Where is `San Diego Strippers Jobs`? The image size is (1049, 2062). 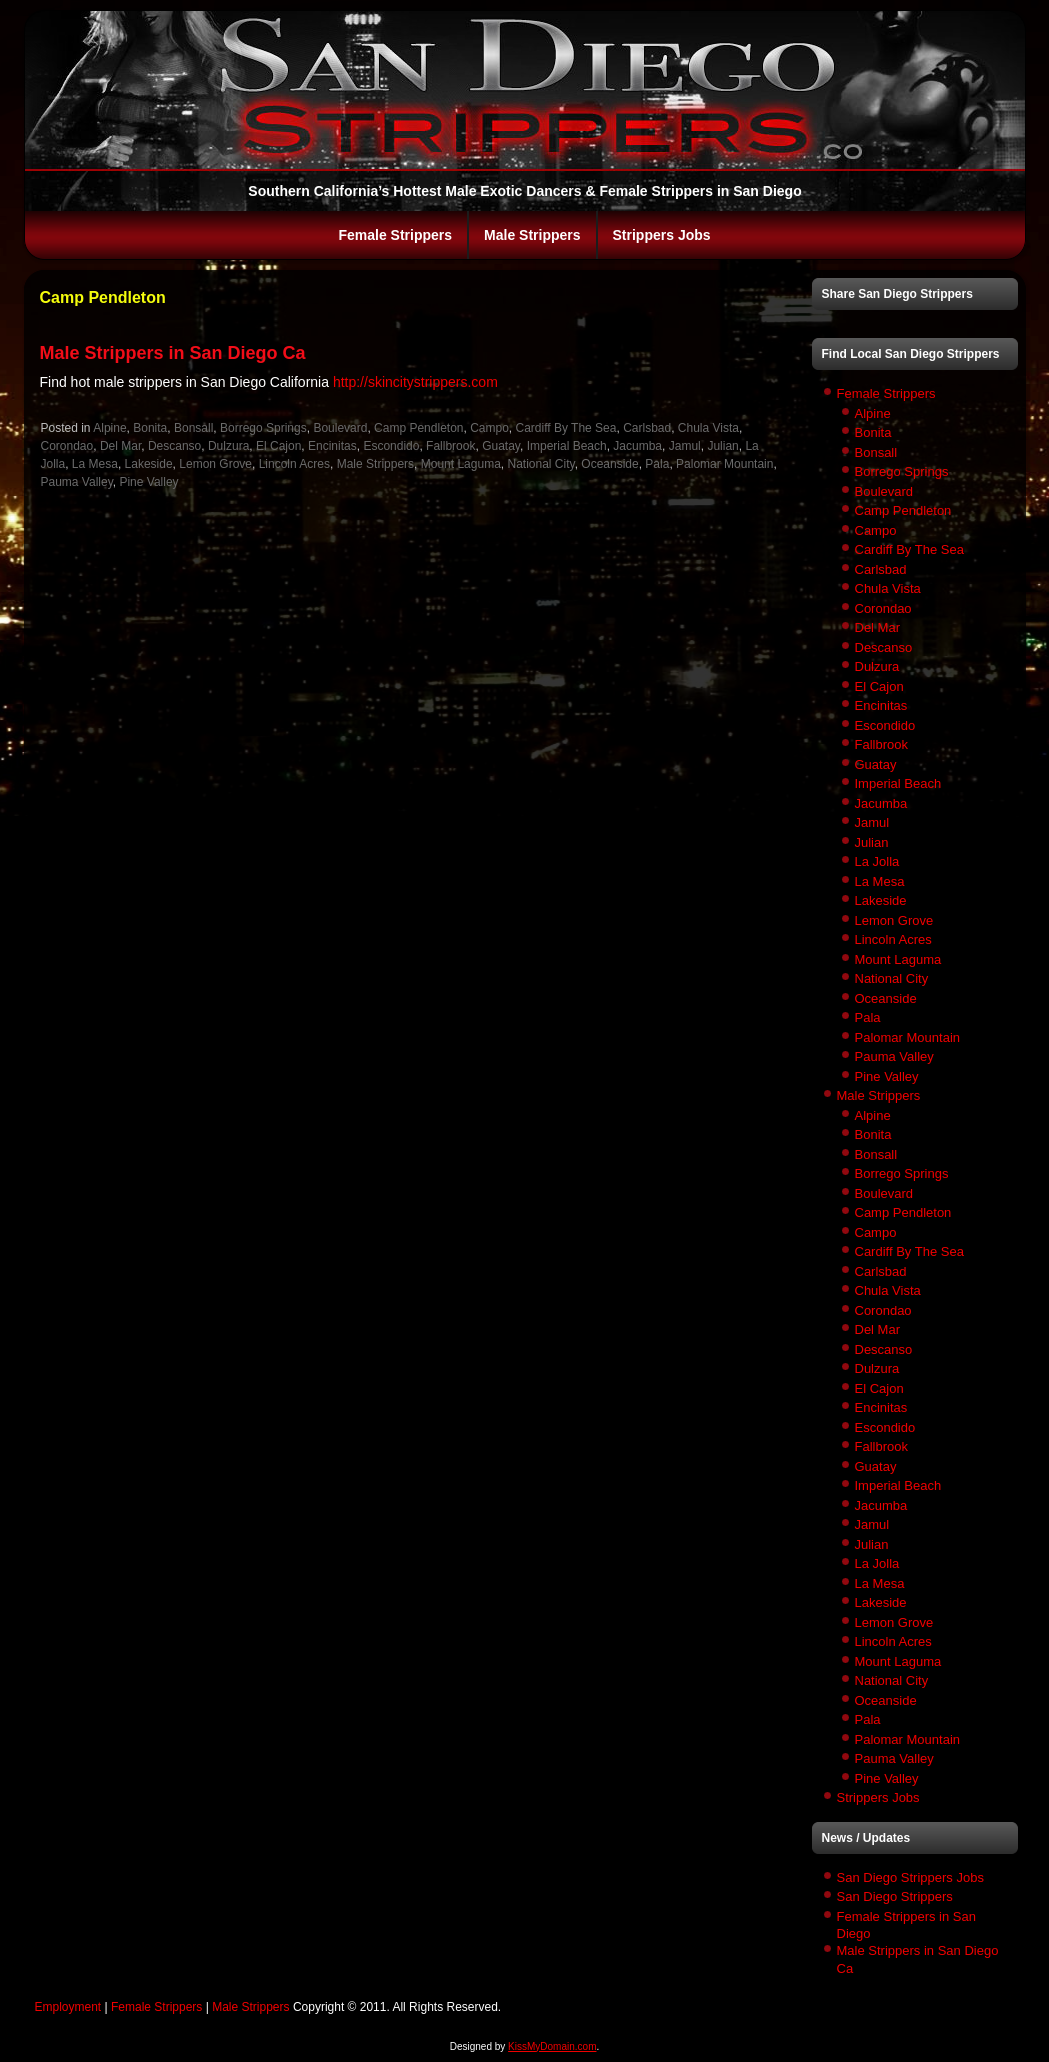 San Diego Strippers Jobs is located at coordinates (910, 1877).